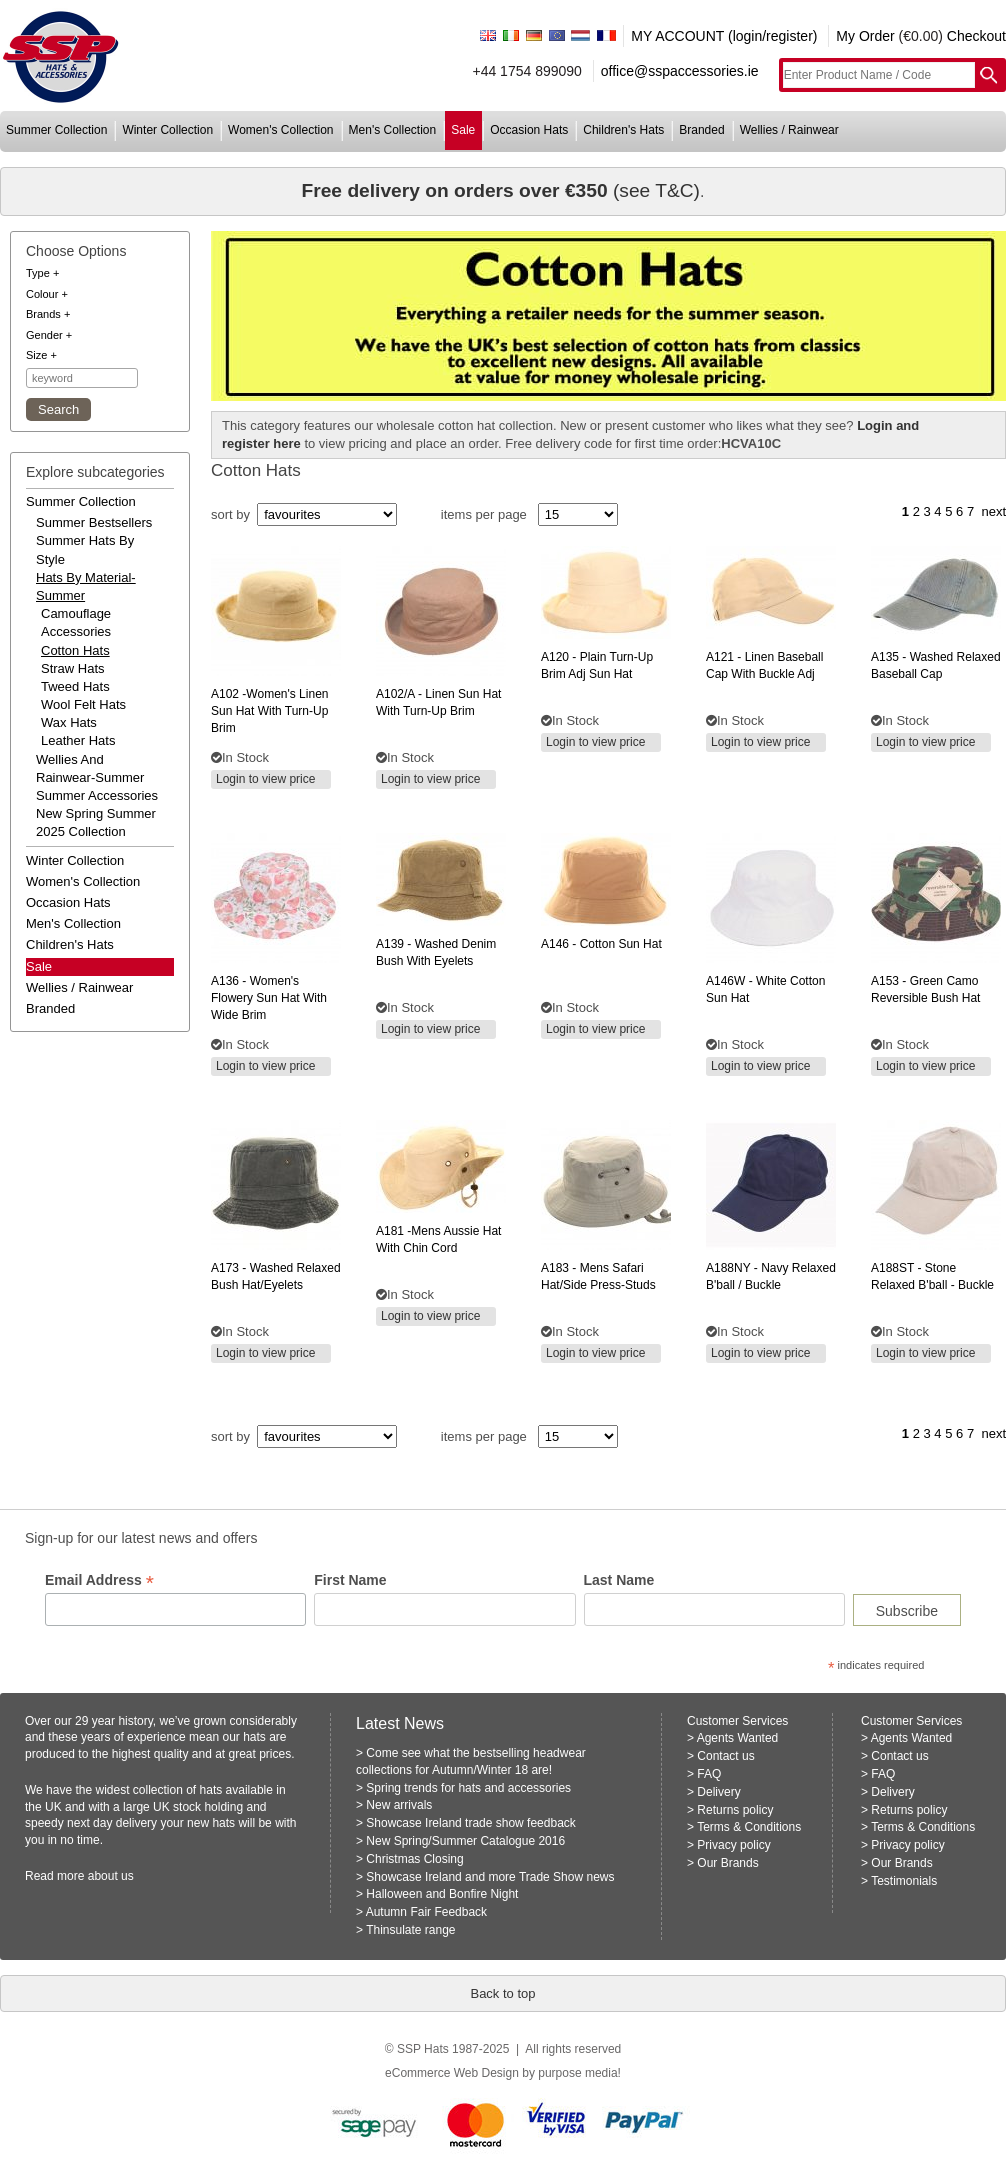 The width and height of the screenshot is (1006, 2174). I want to click on - women's flowery sun hat with wide brim, so click(269, 998).